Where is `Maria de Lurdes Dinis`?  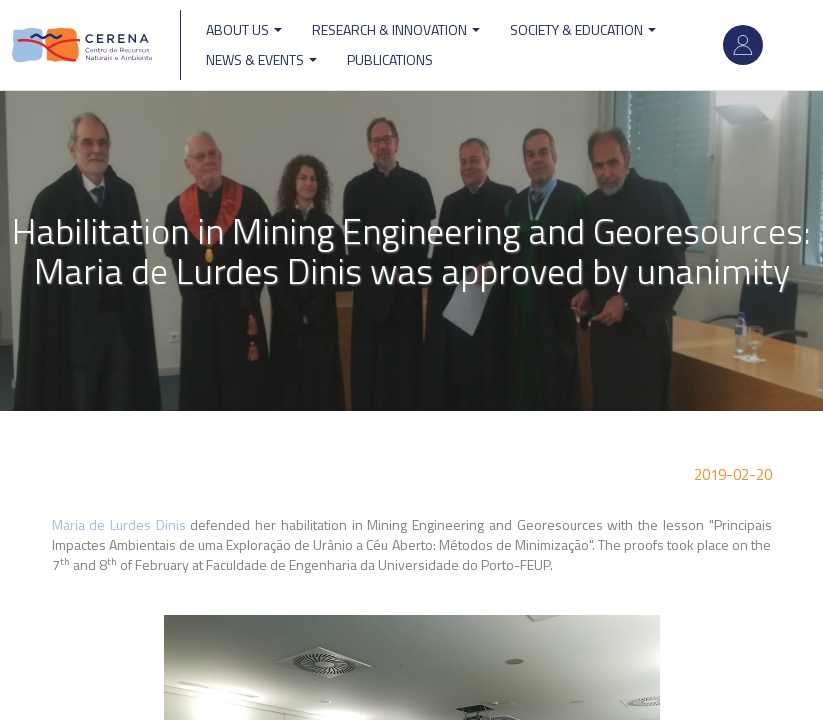 Maria de Lurdes Dinis is located at coordinates (119, 524).